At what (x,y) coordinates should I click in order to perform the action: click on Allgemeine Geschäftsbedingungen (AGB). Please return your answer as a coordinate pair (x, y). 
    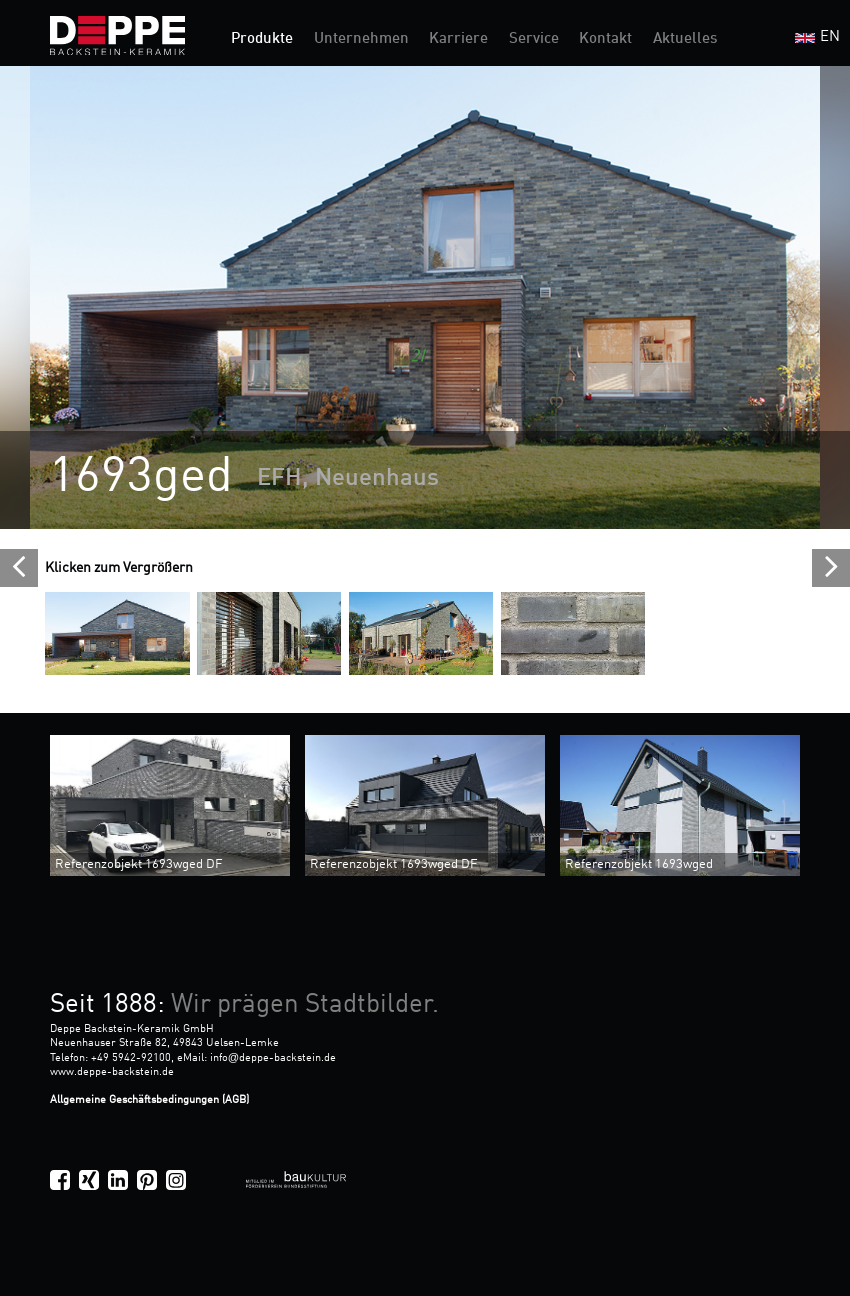
    Looking at the image, I should click on (149, 1100).